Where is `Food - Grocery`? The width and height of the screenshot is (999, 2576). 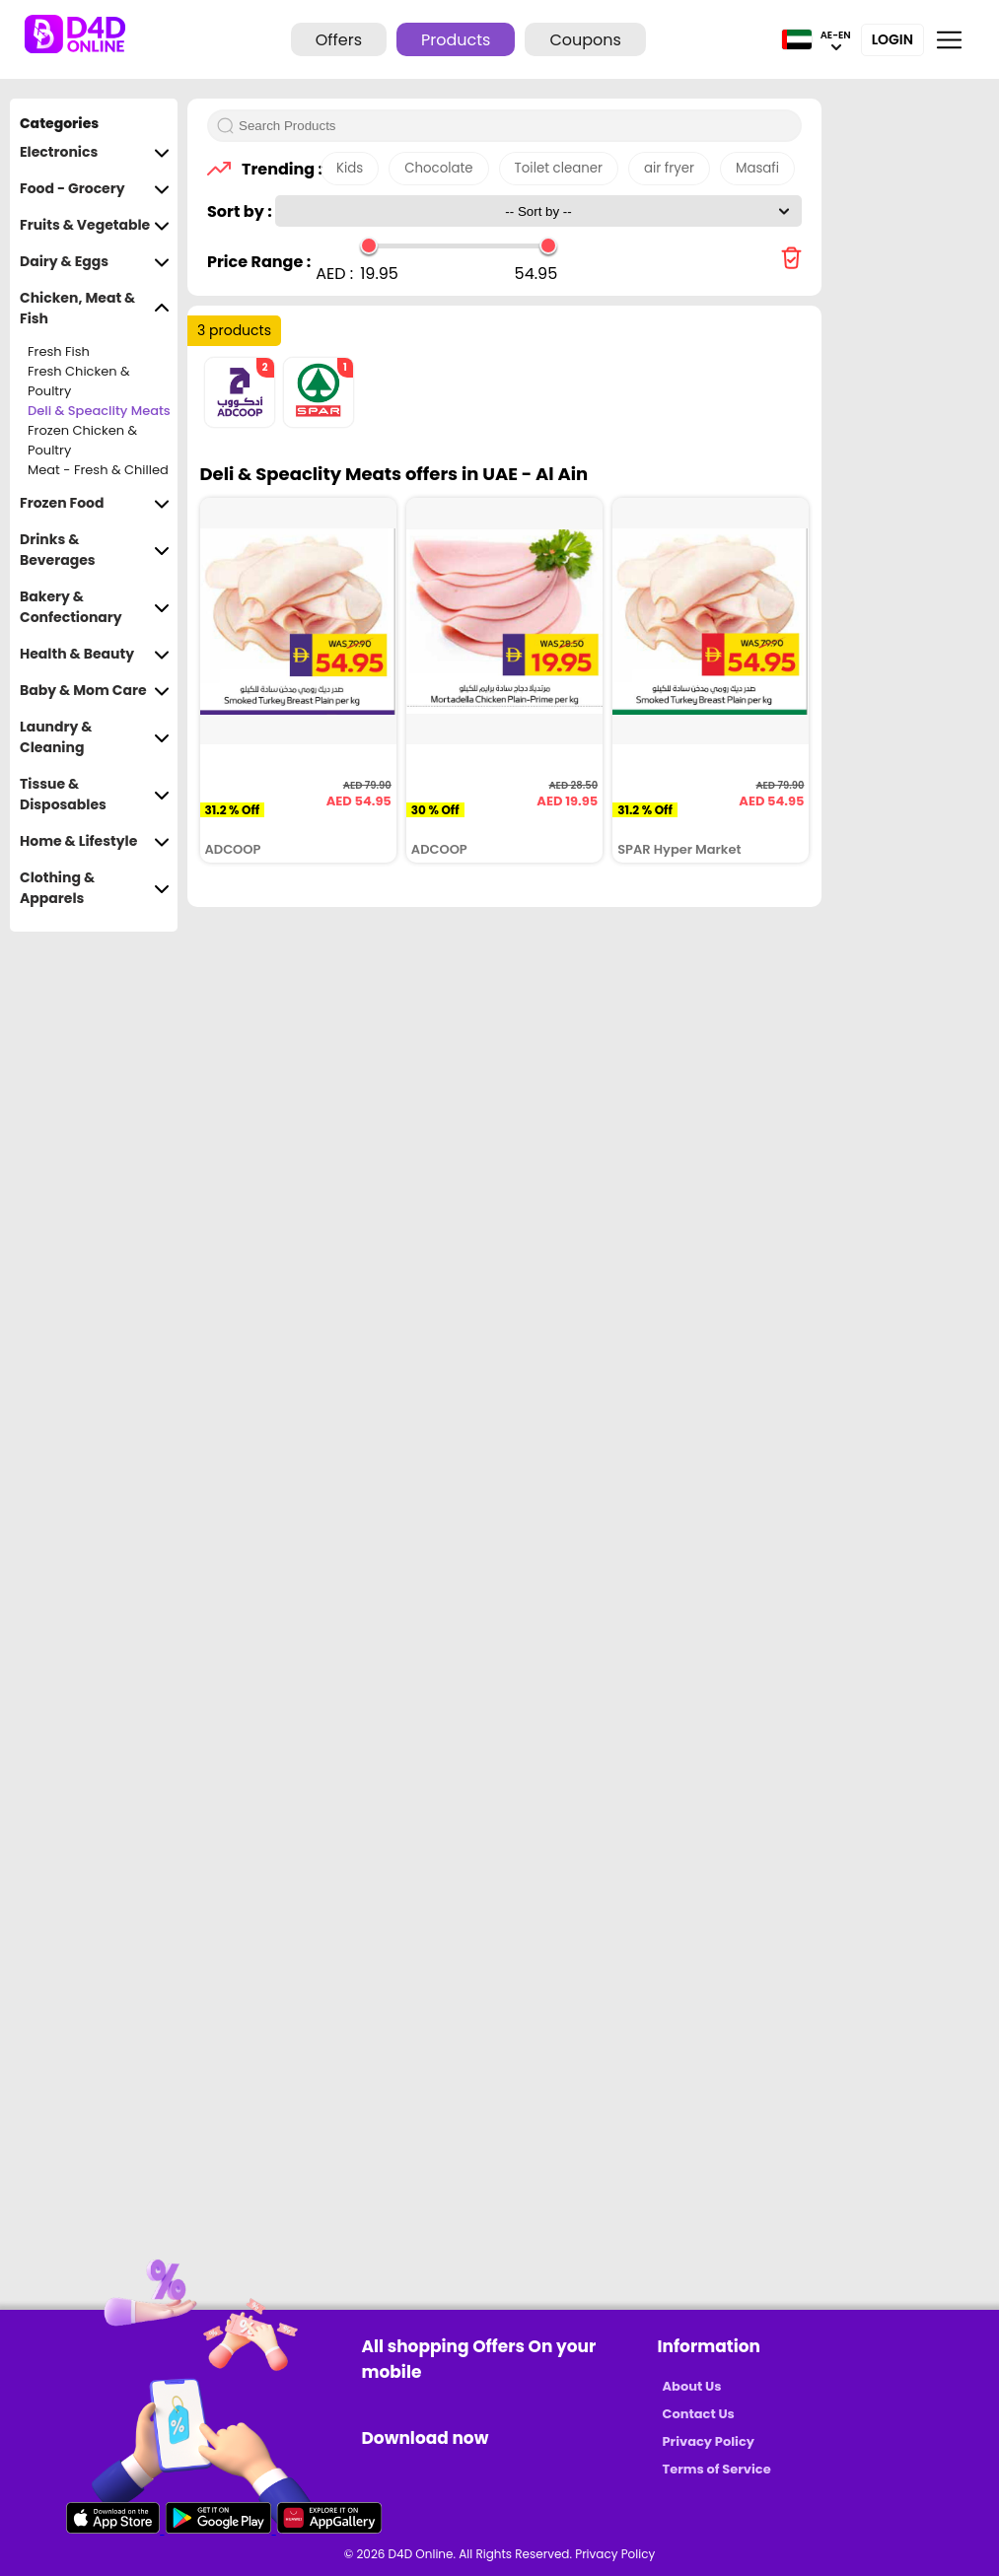 Food - Grocery is located at coordinates (95, 188).